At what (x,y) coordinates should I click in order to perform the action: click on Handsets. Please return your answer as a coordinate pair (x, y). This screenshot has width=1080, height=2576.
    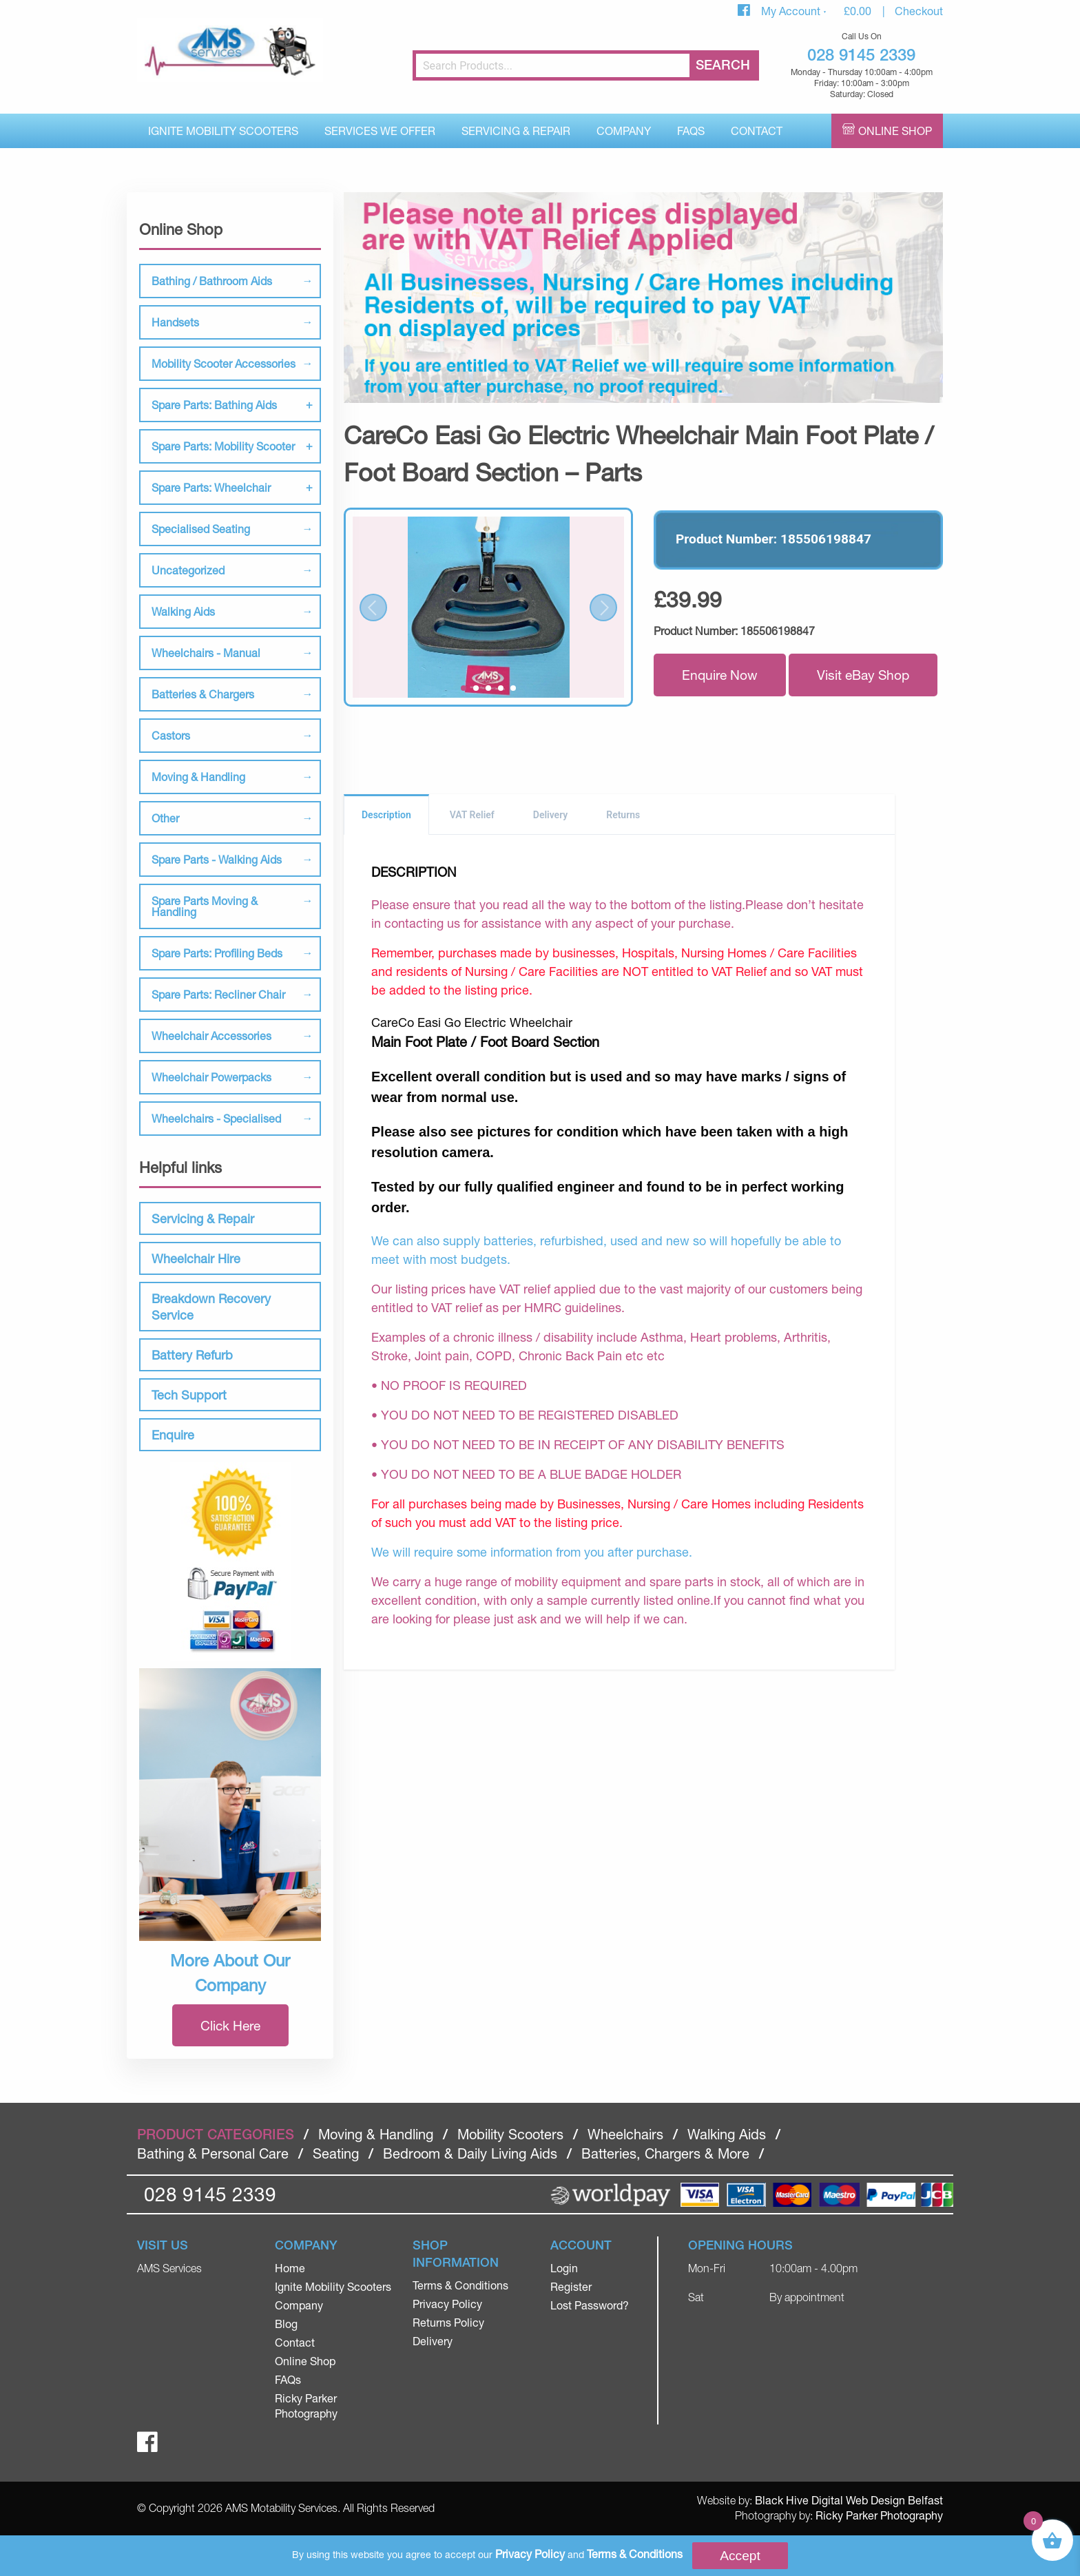
    Looking at the image, I should click on (175, 322).